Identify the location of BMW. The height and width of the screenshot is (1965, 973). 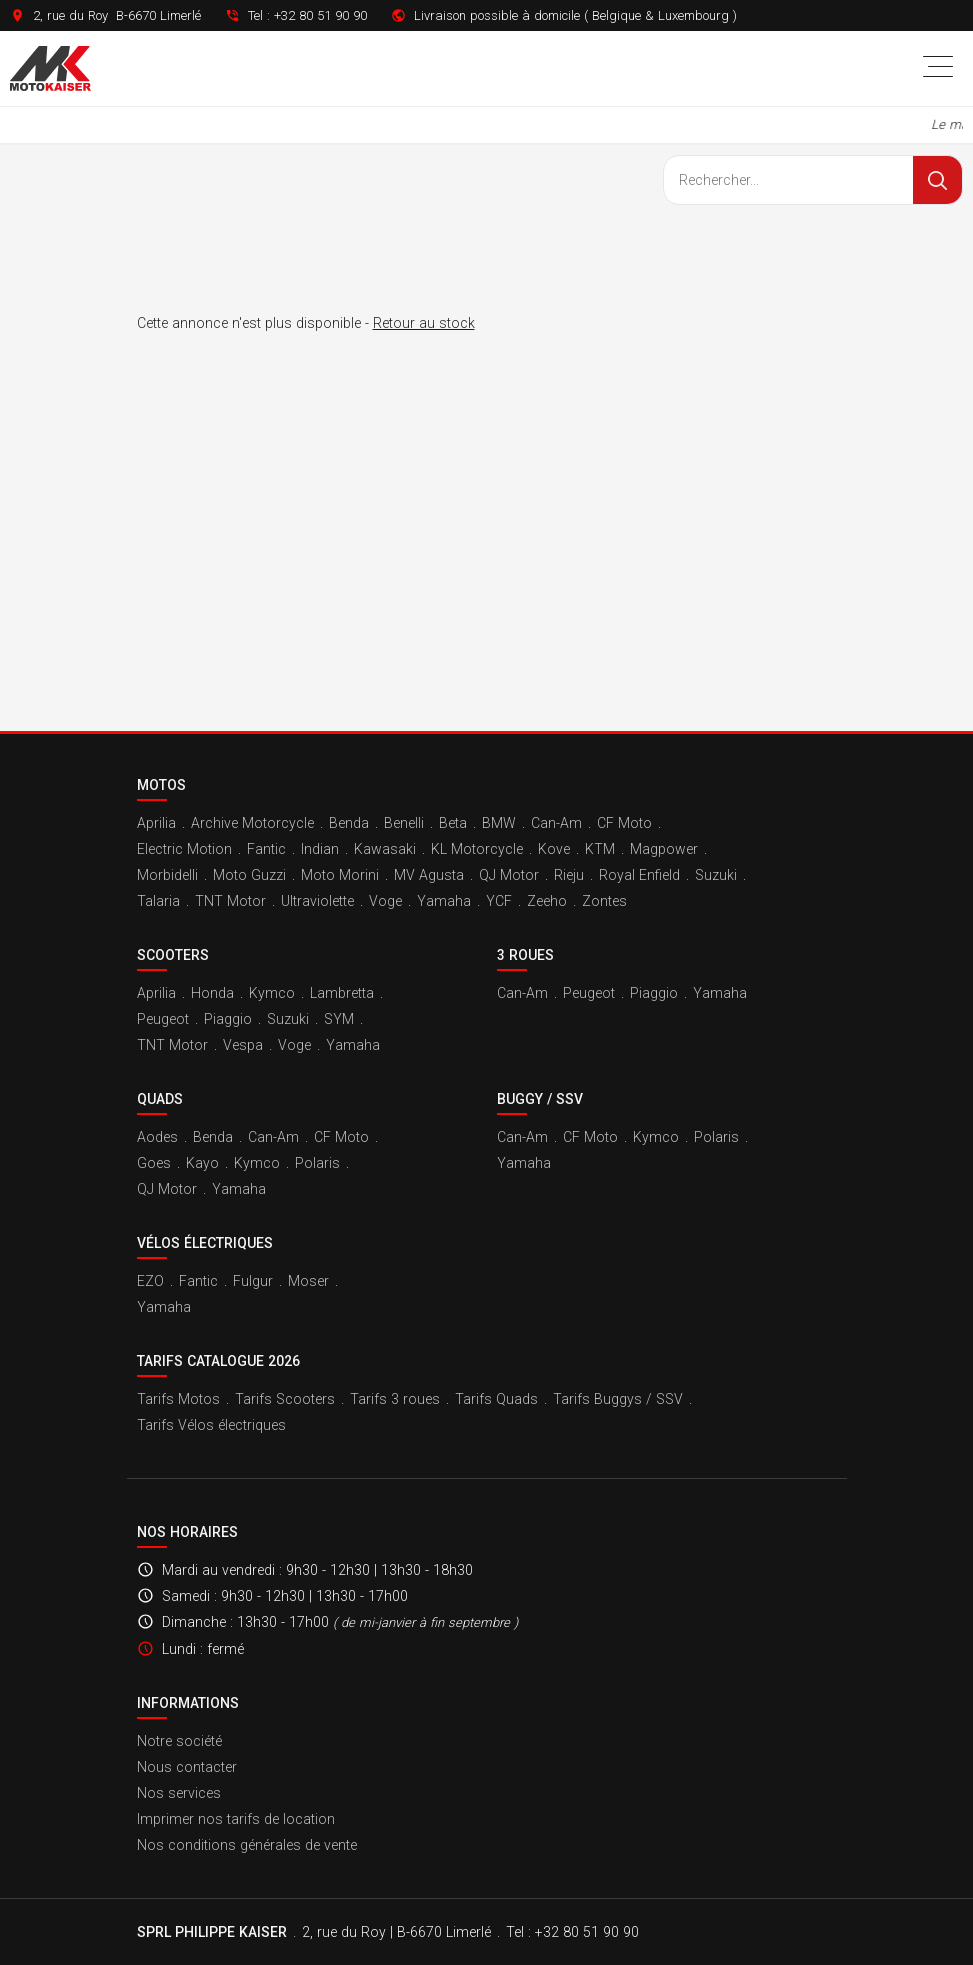
(499, 823).